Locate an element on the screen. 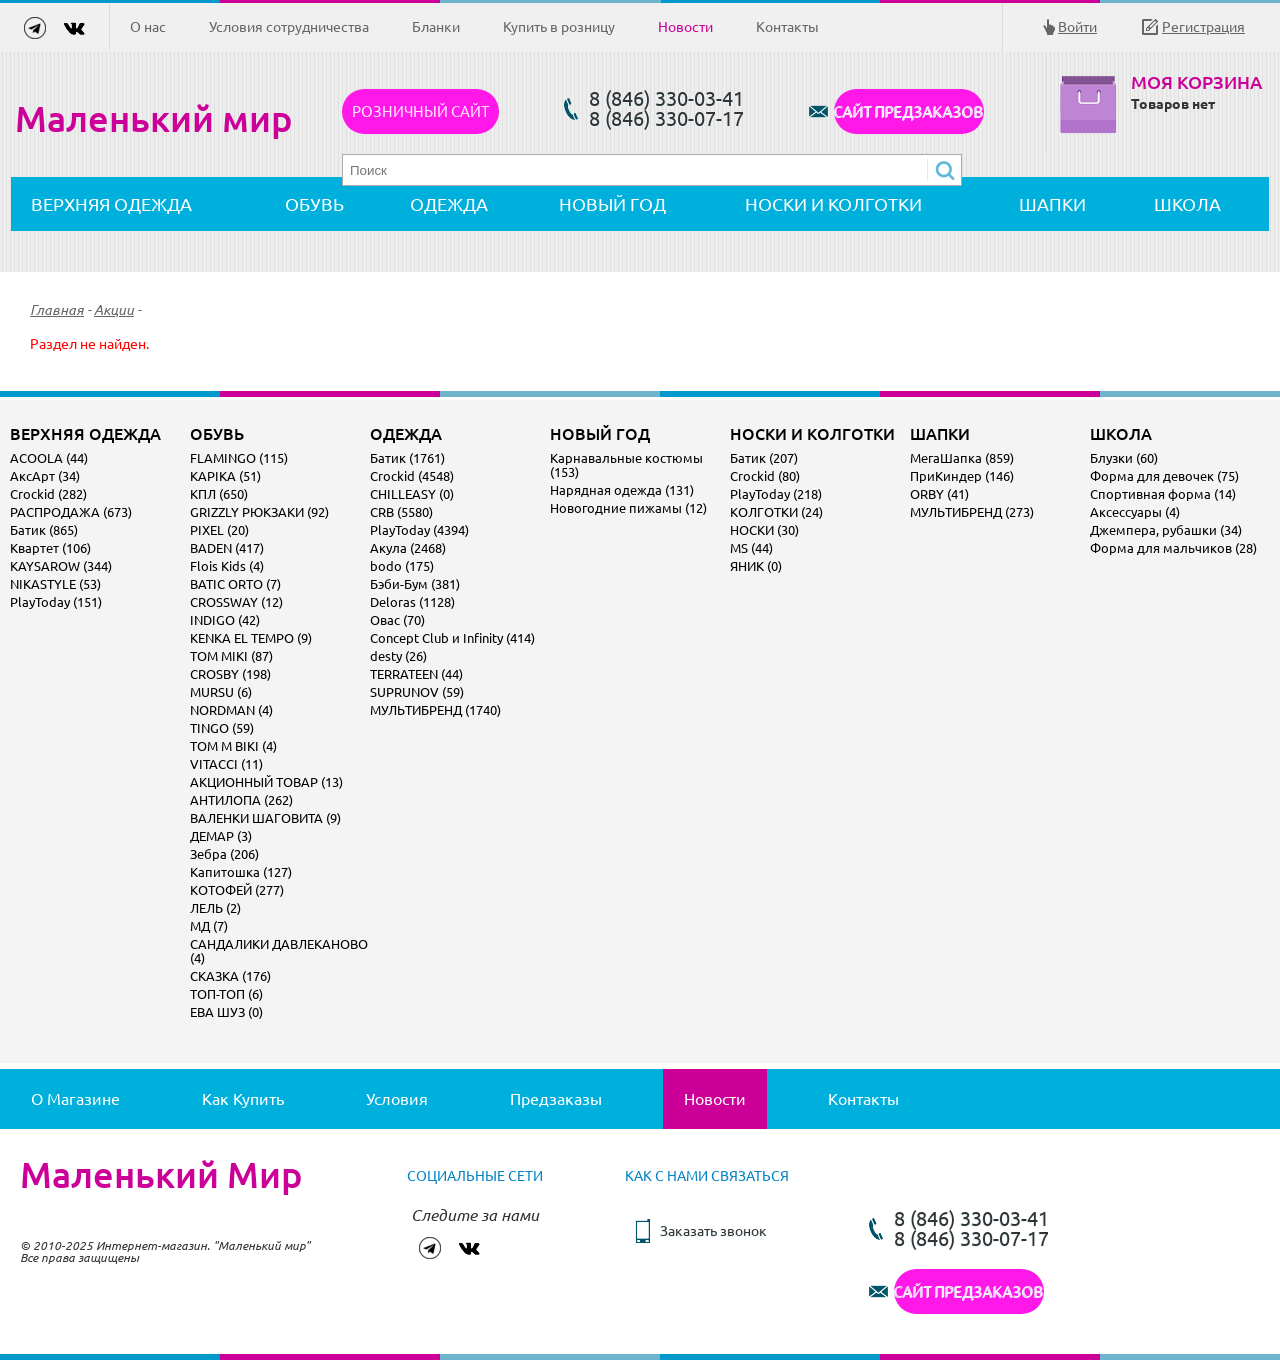  ШАПКИ is located at coordinates (1052, 204).